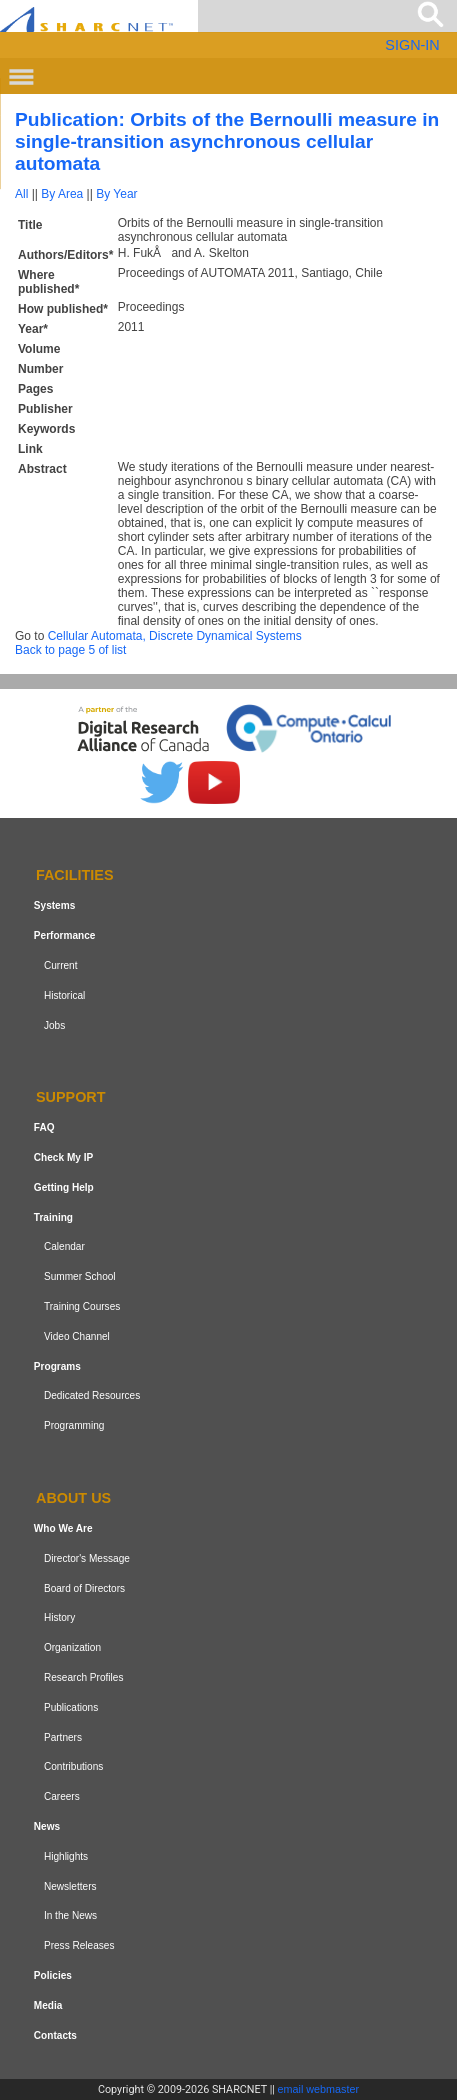 The image size is (457, 2100). I want to click on Check My IP, so click(63, 1157).